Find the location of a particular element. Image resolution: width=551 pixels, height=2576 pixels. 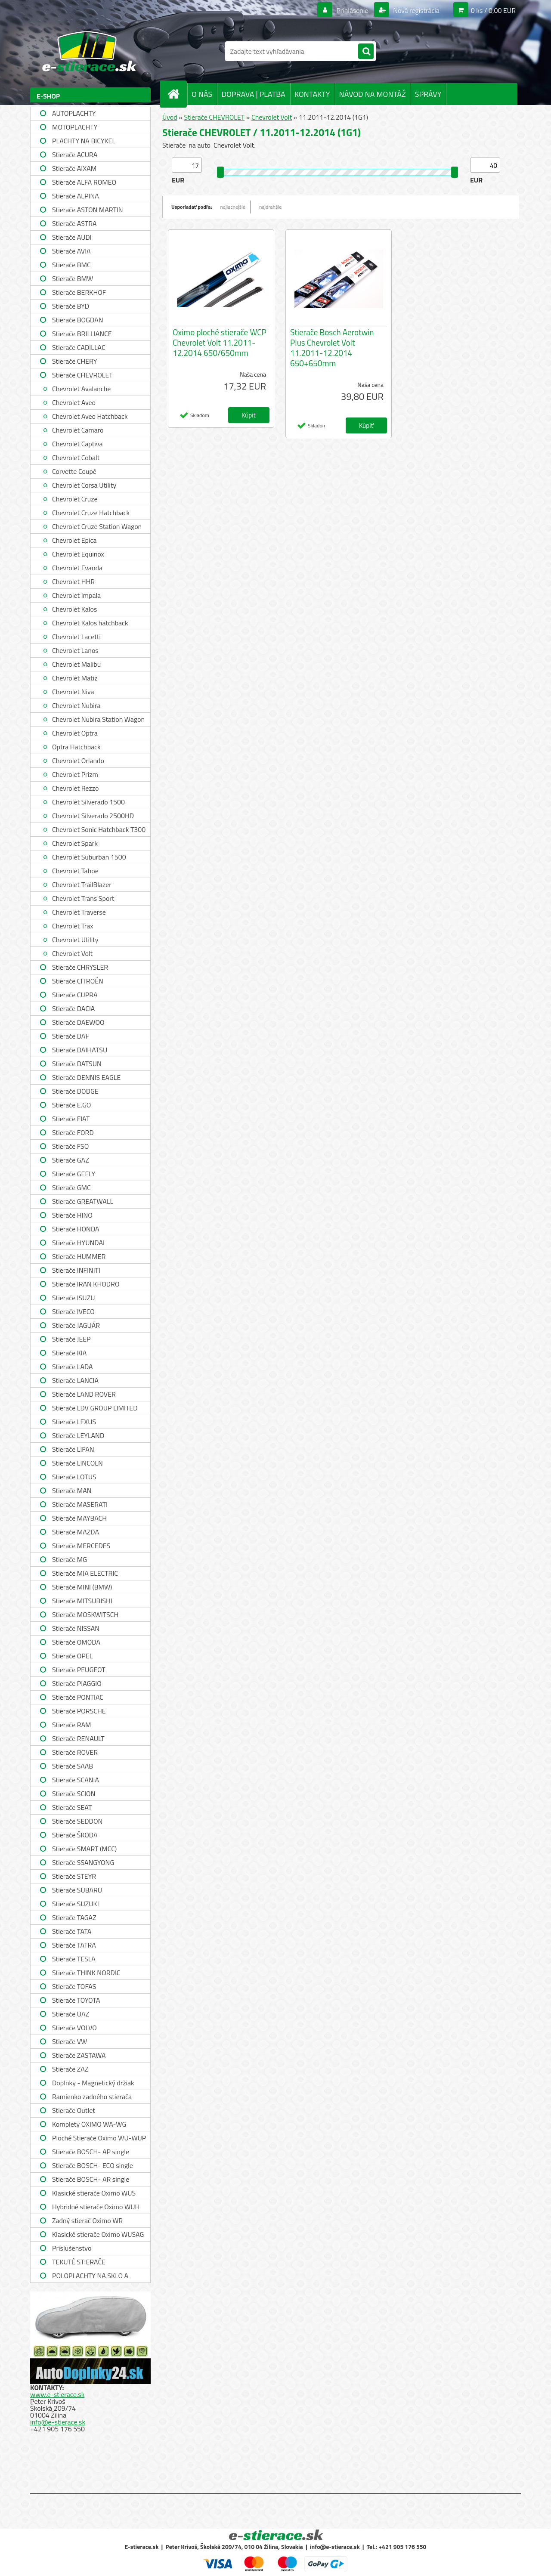

Chevrolet Trax is located at coordinates (72, 926).